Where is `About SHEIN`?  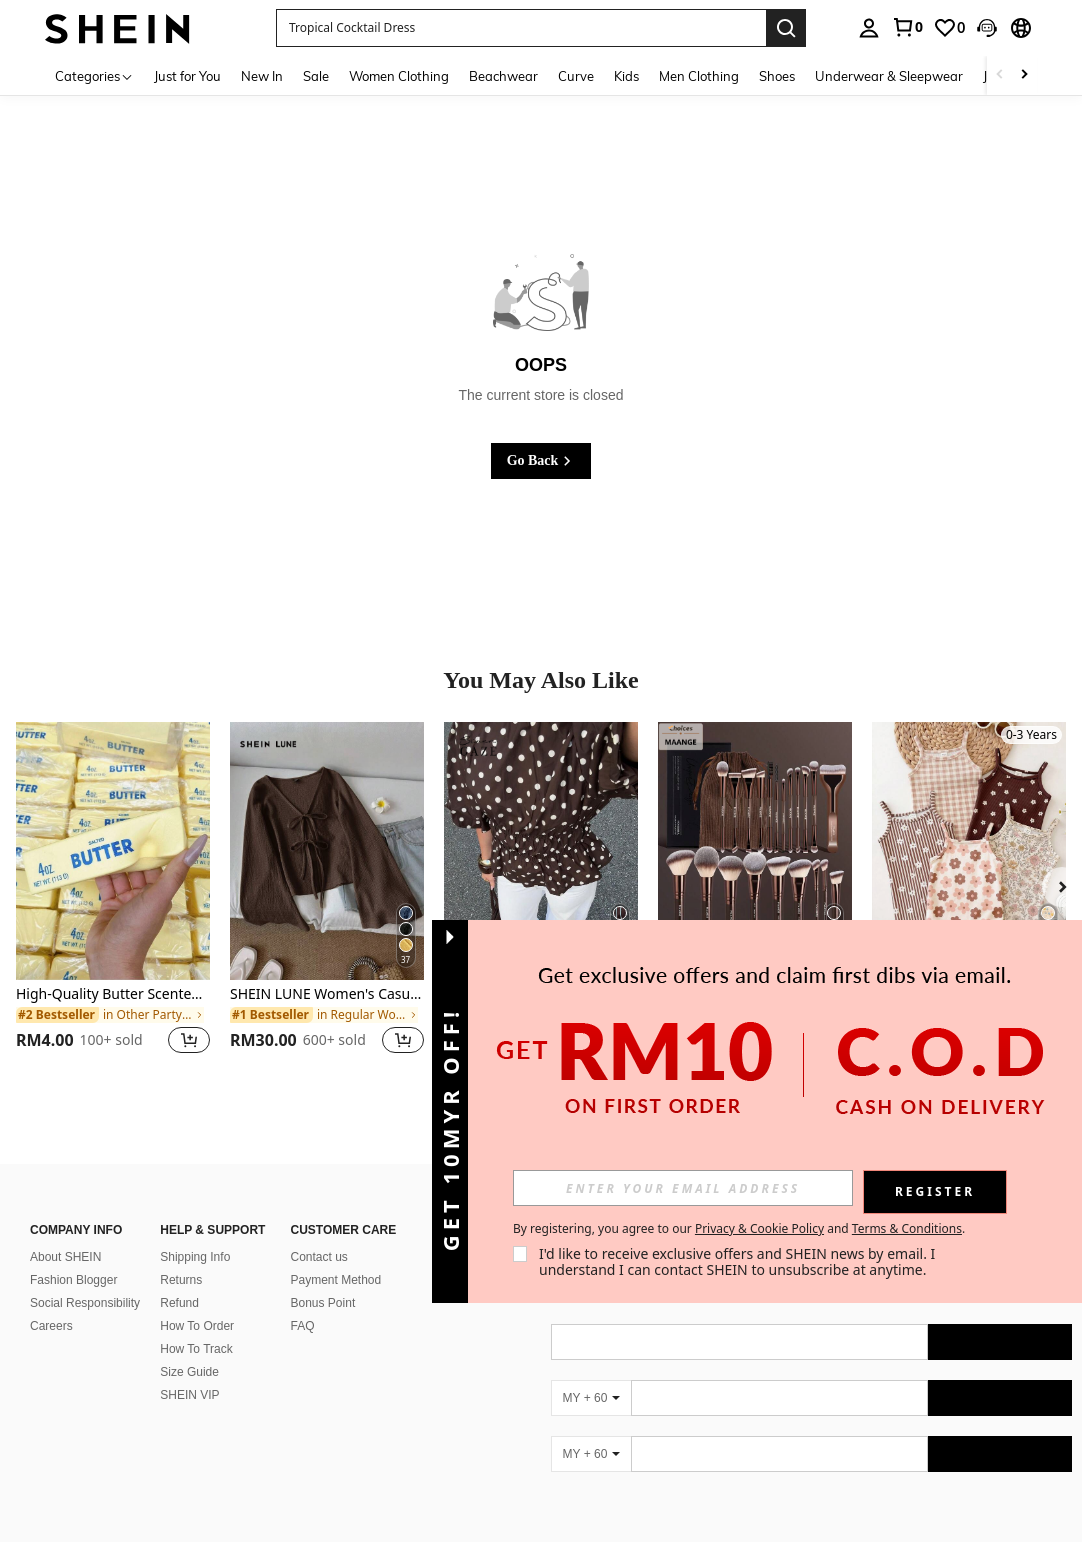
About SHEIN is located at coordinates (65, 1257).